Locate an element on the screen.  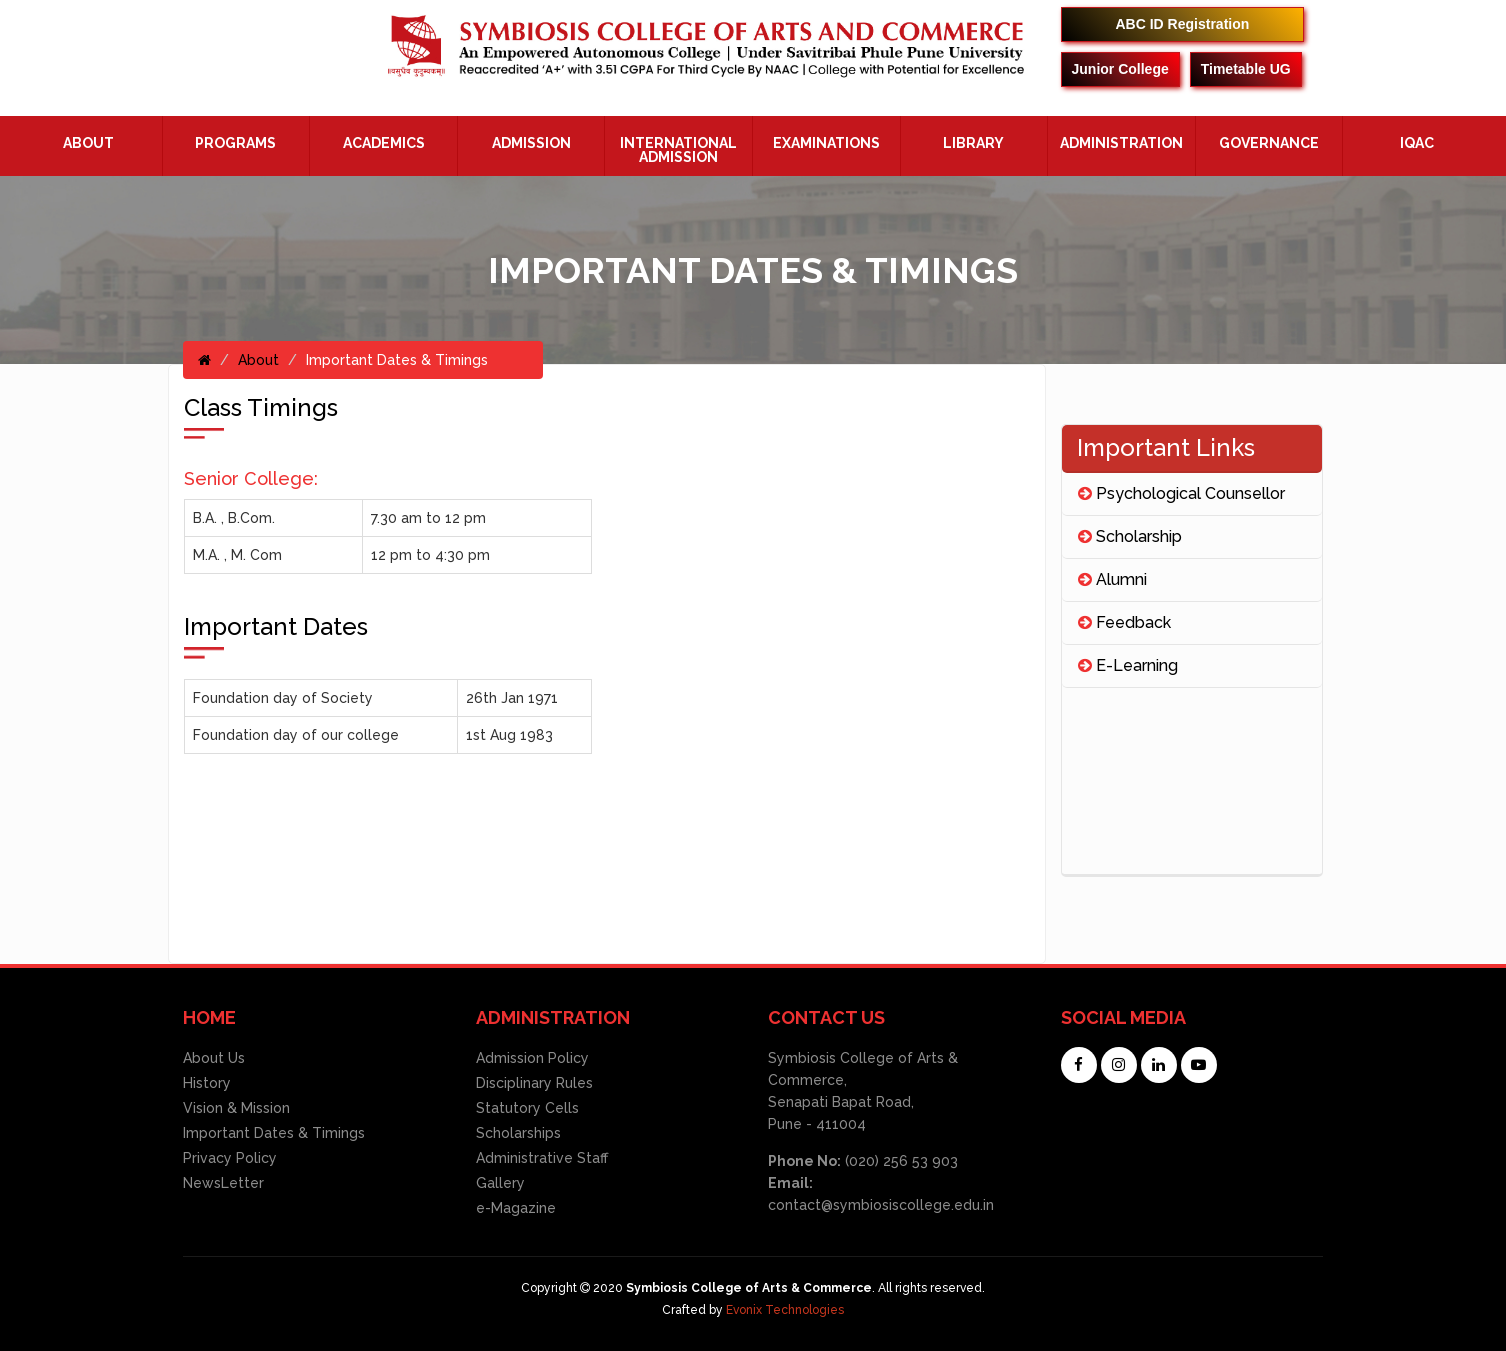
E-Learning is located at coordinates (1128, 665).